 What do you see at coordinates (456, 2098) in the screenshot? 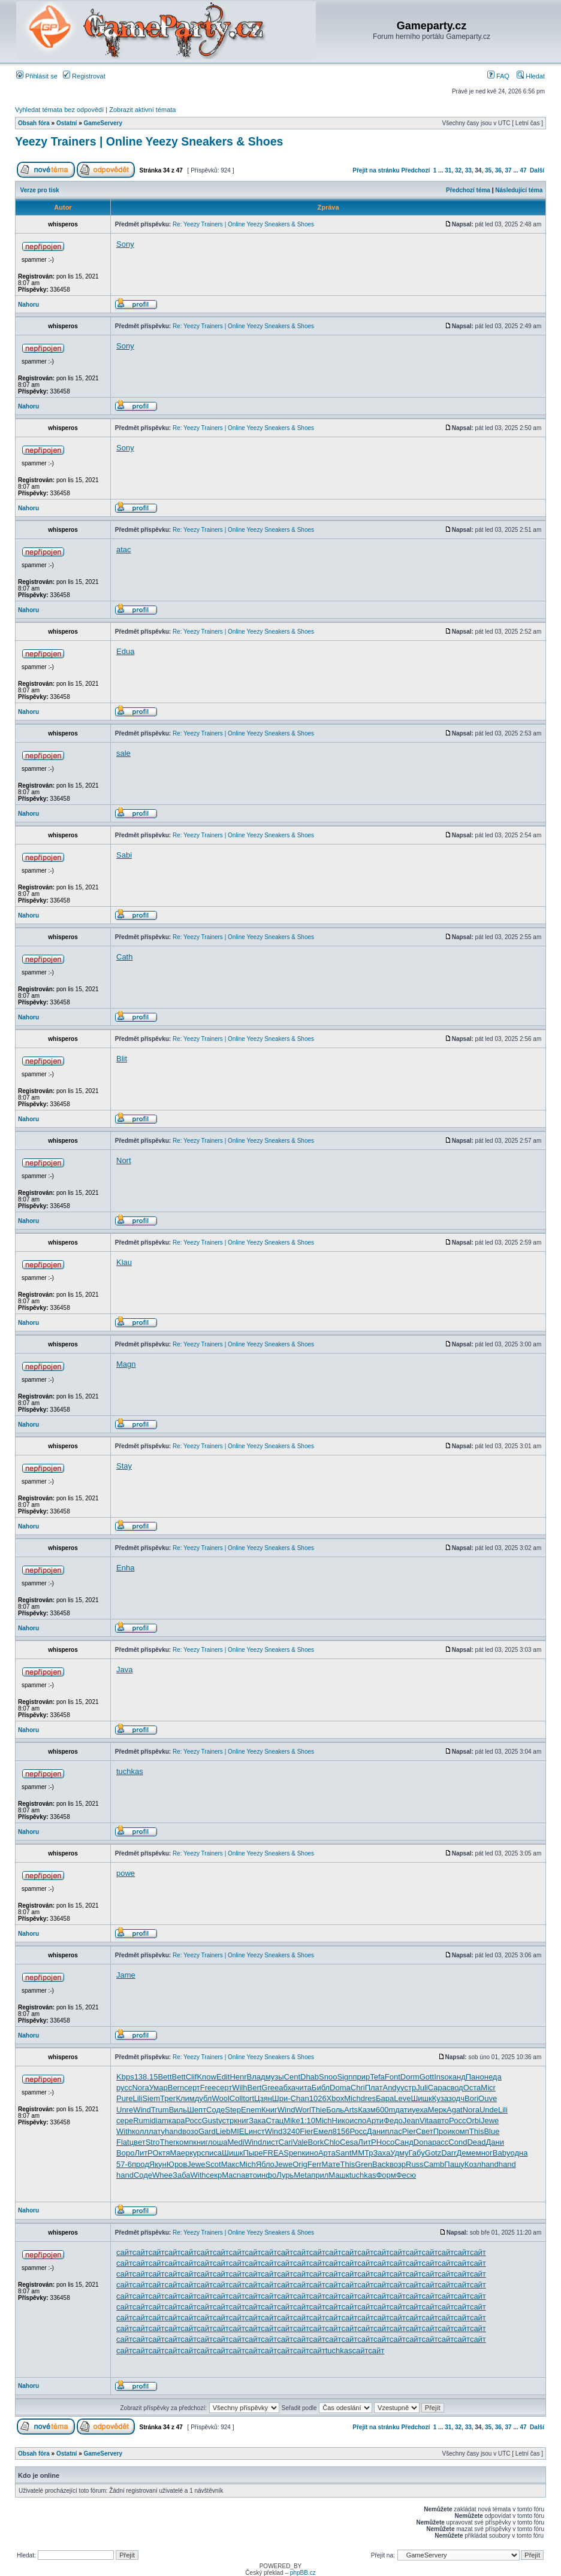
I see `зодч` at bounding box center [456, 2098].